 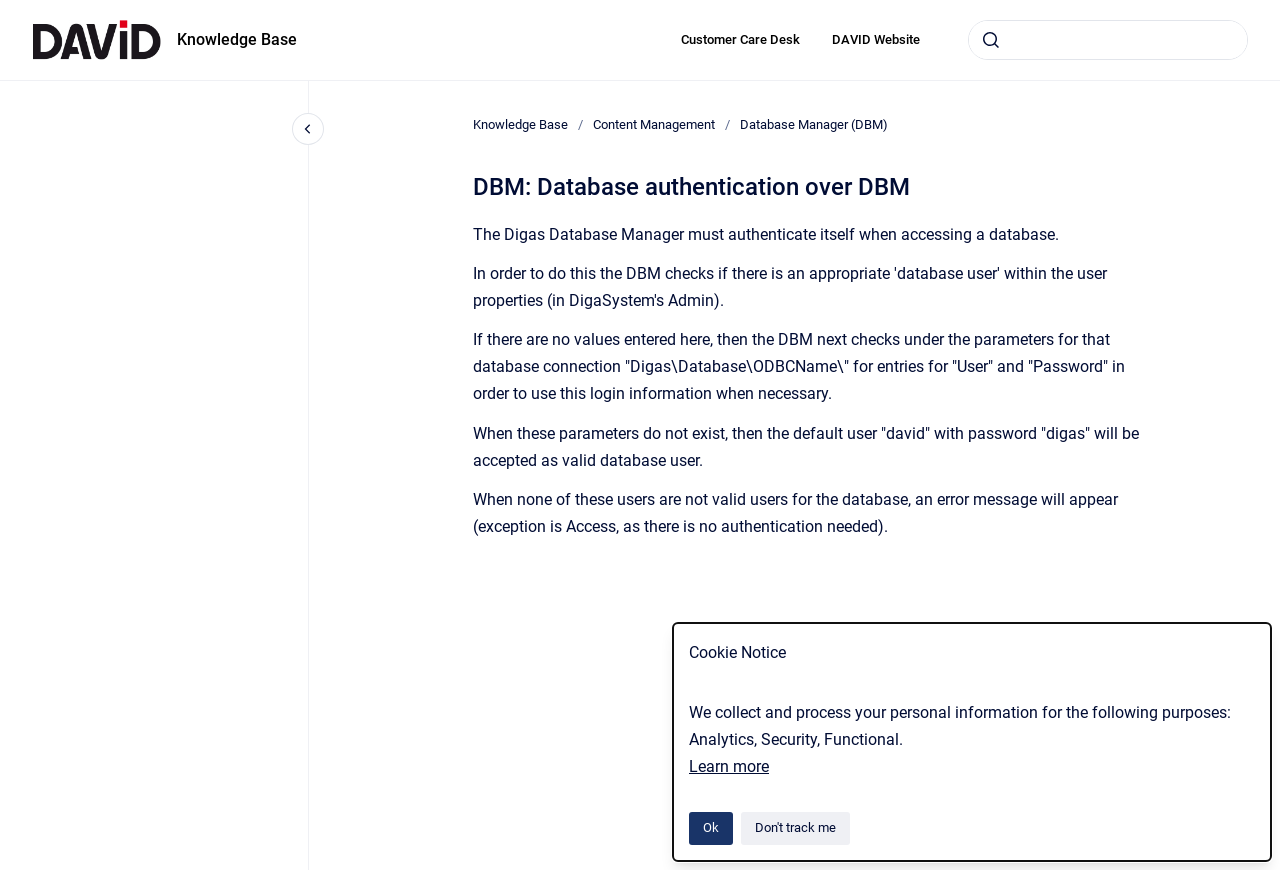 What do you see at coordinates (876, 39) in the screenshot?
I see `DAVID Website` at bounding box center [876, 39].